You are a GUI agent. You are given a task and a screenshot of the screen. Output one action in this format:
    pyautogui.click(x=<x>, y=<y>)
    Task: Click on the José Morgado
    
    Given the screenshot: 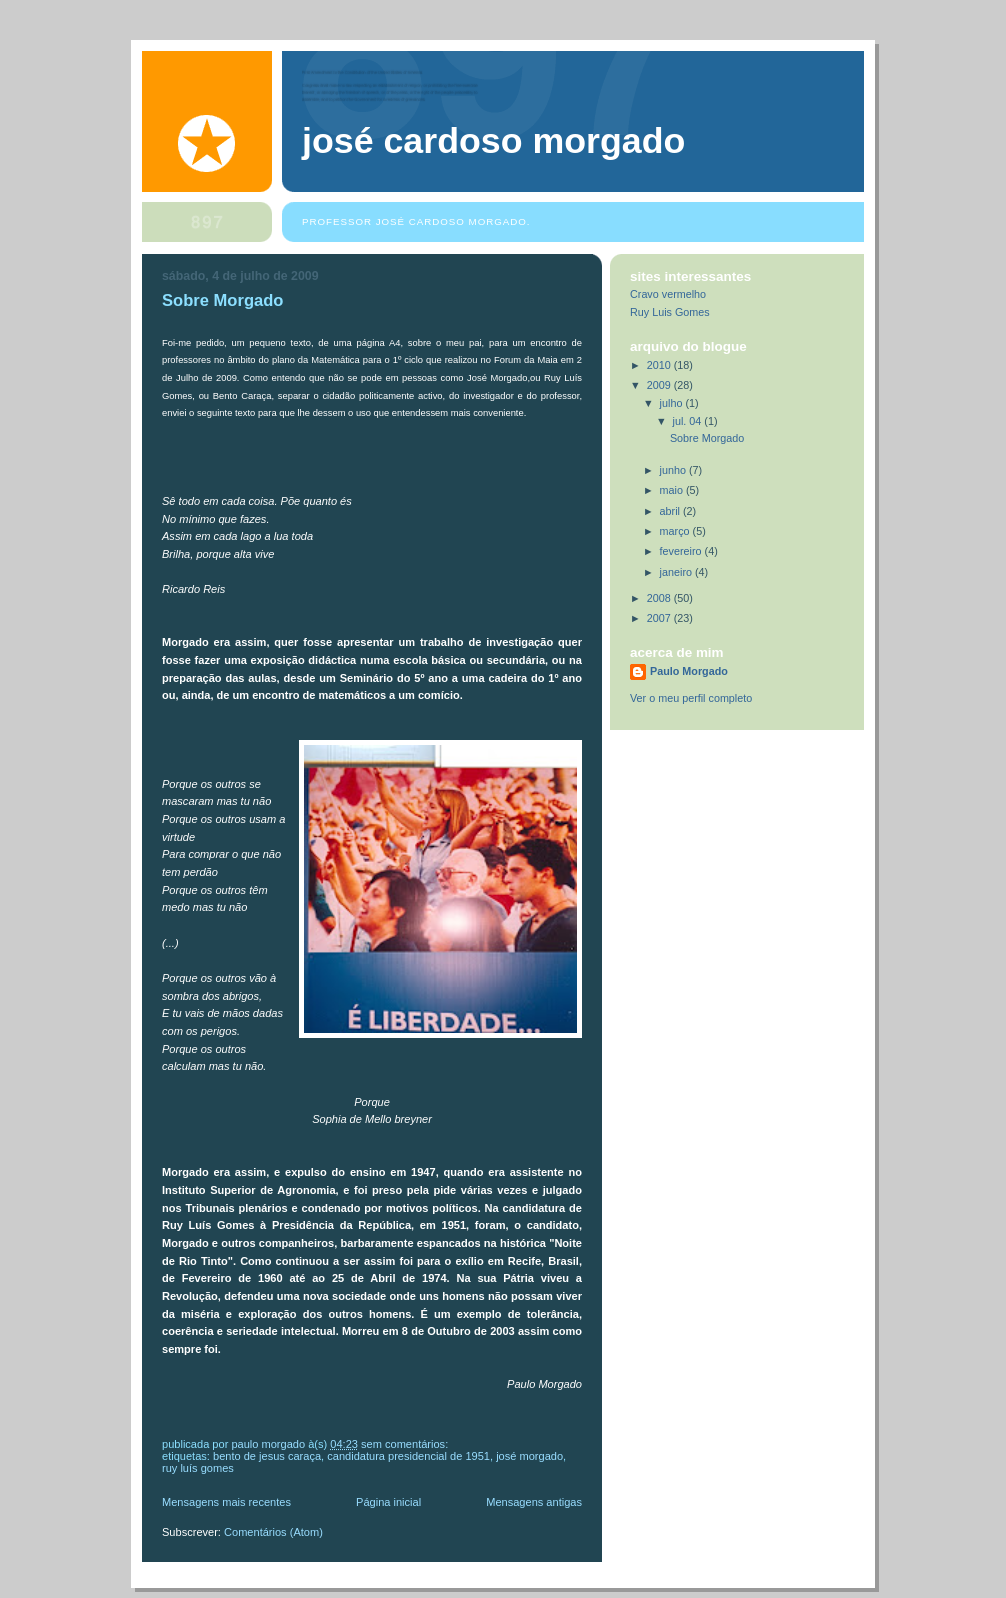 What is the action you would take?
    pyautogui.click(x=529, y=1456)
    